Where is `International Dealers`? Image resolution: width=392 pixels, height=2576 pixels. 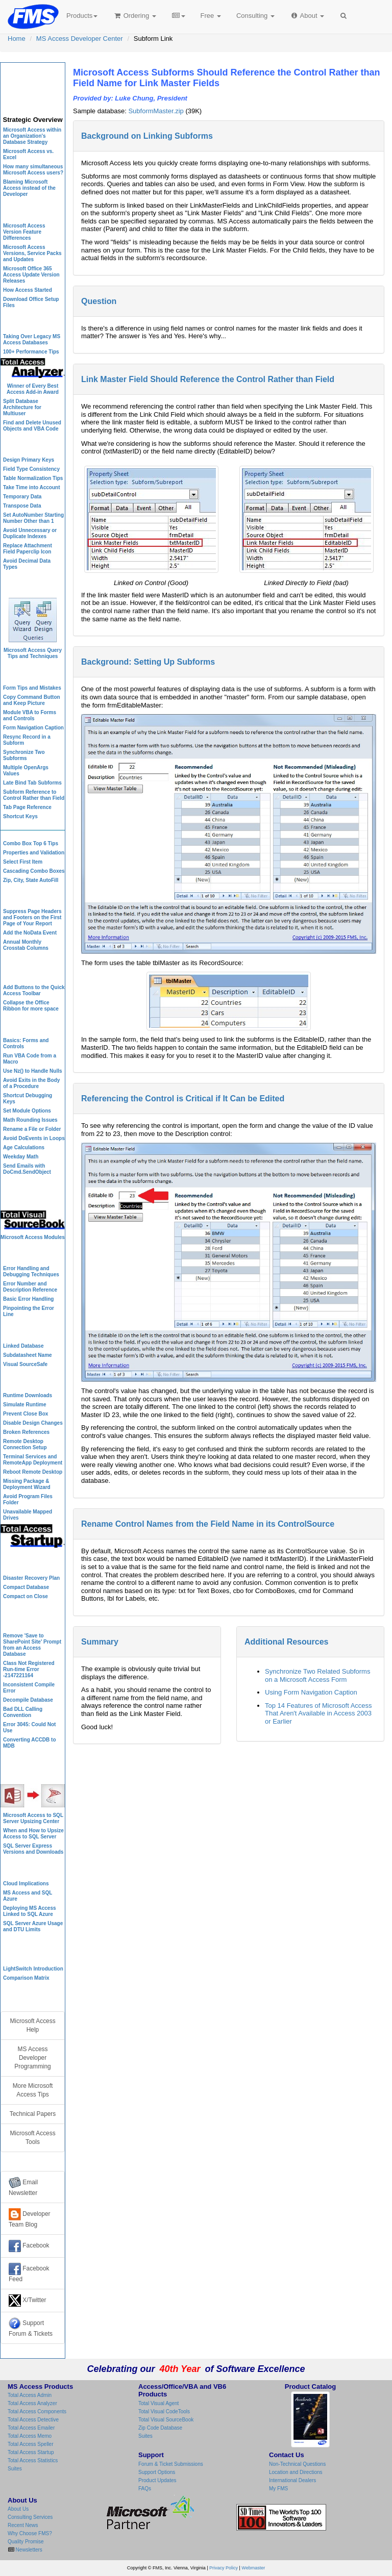 International Dealers is located at coordinates (292, 2480).